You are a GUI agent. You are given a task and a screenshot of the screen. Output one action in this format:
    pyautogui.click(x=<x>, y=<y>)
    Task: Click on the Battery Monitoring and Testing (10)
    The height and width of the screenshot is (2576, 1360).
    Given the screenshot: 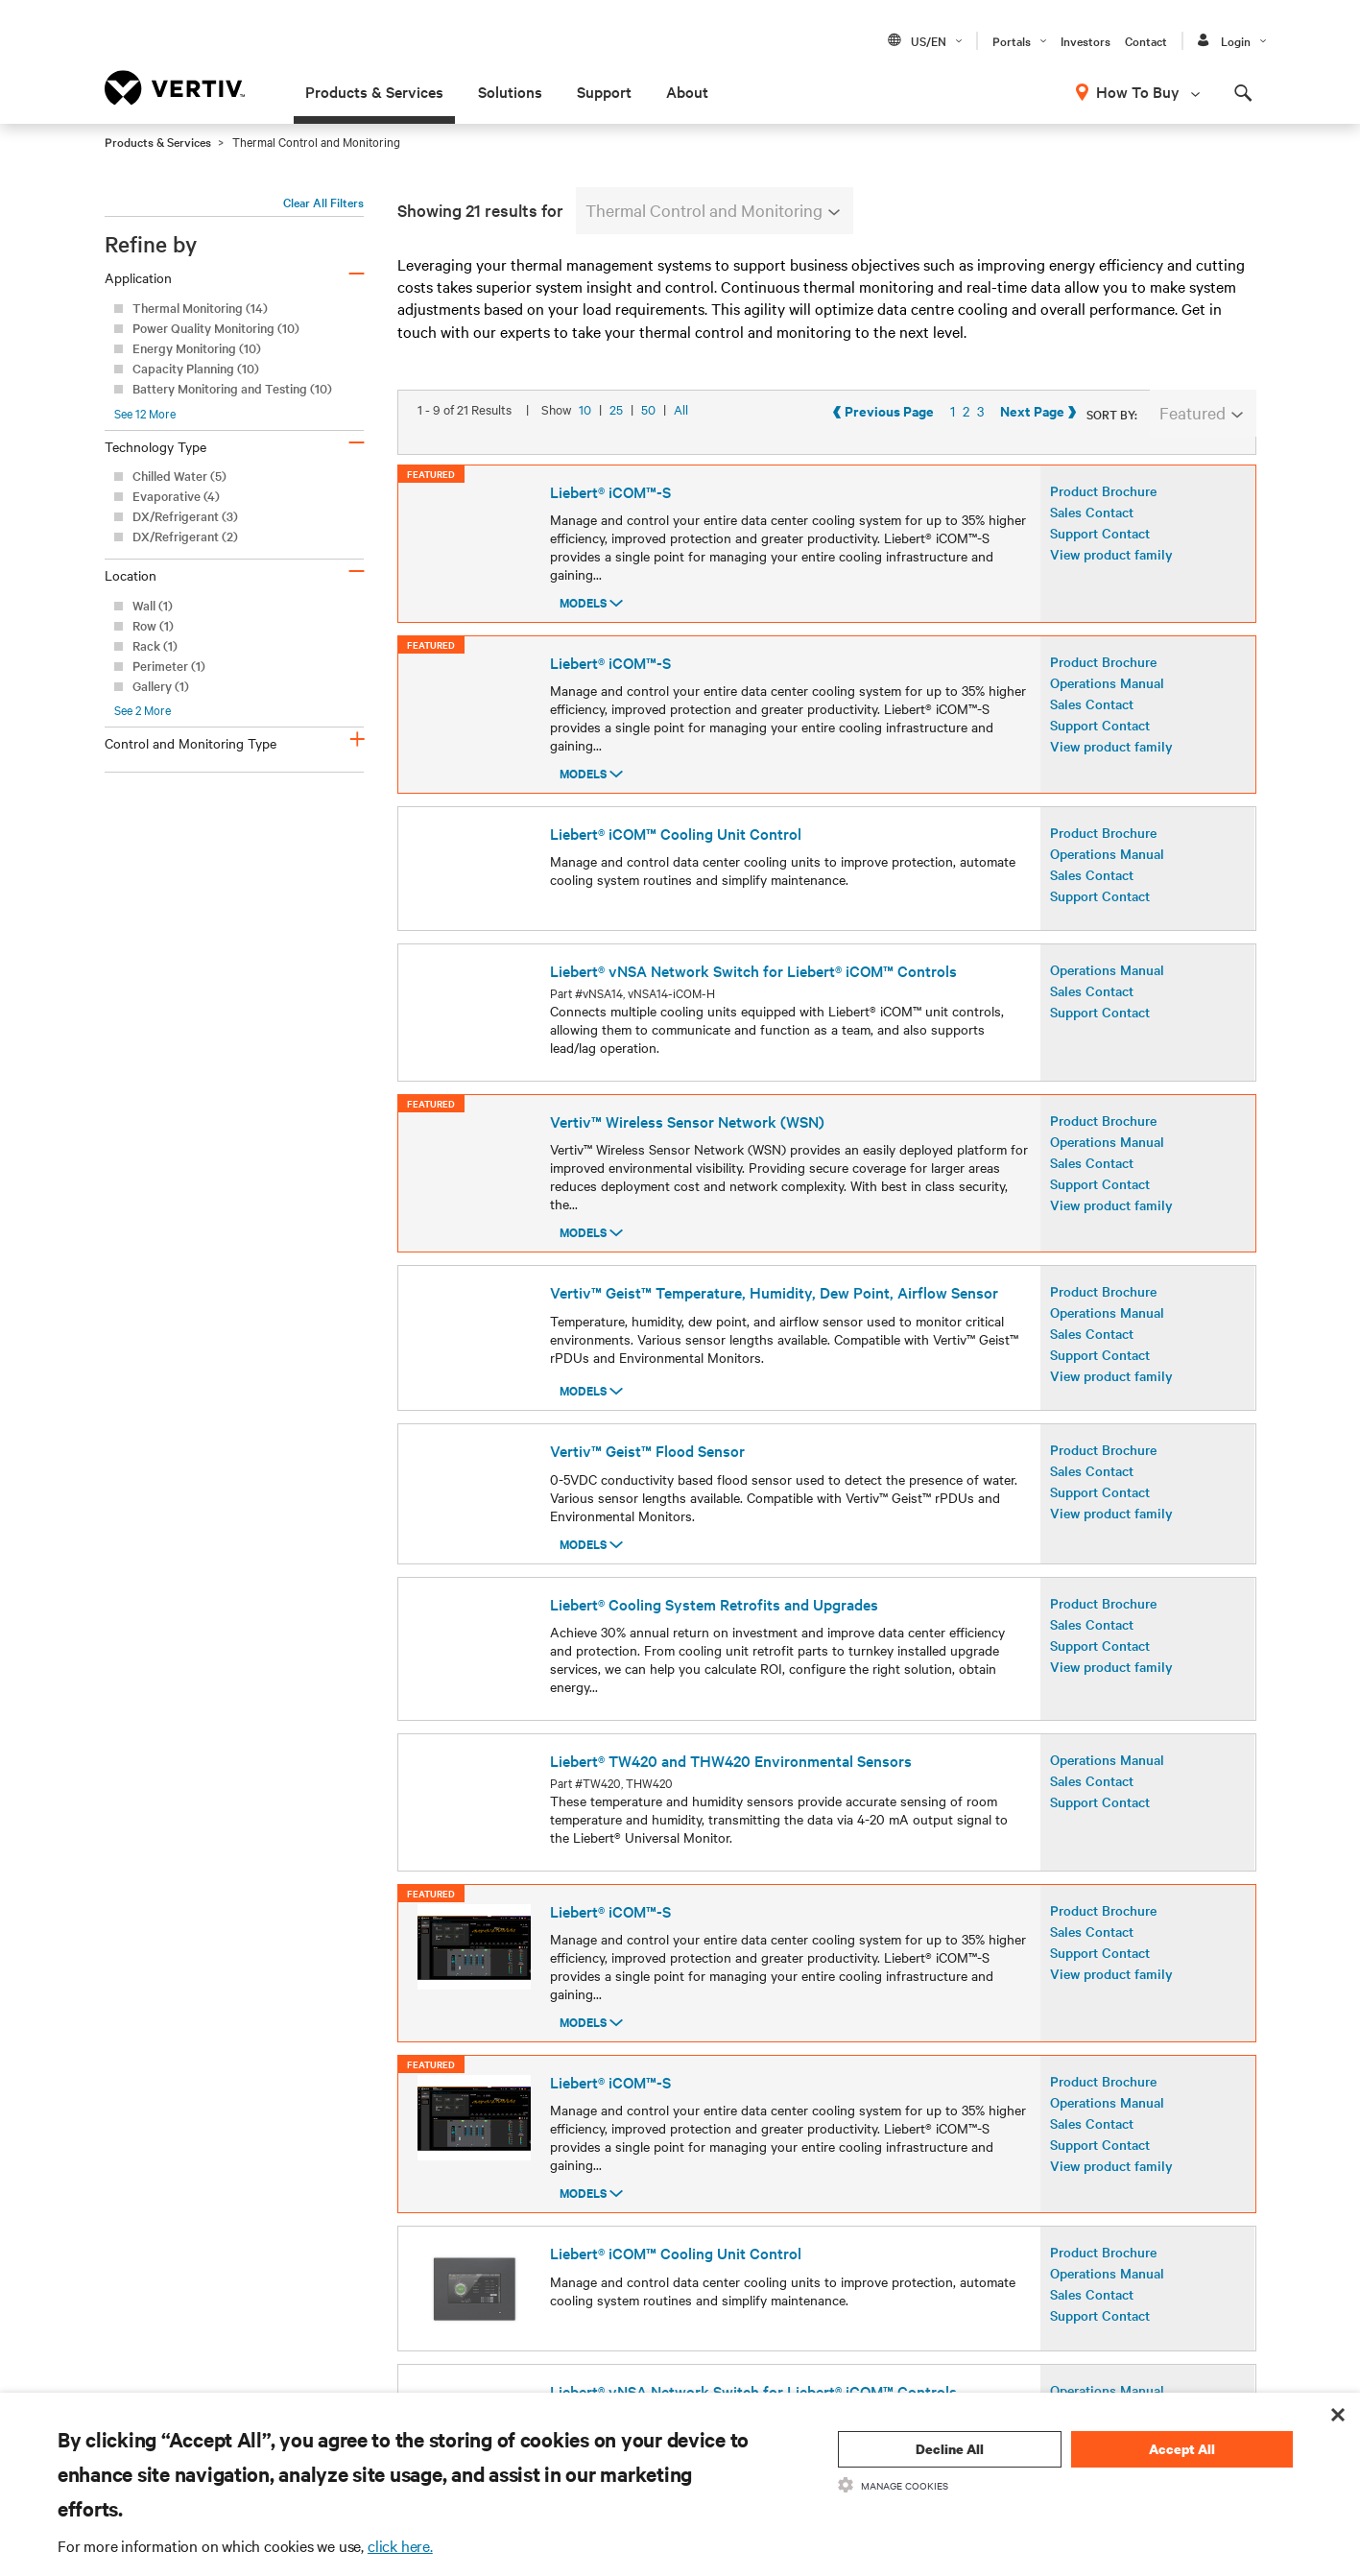 What is the action you would take?
    pyautogui.click(x=232, y=388)
    